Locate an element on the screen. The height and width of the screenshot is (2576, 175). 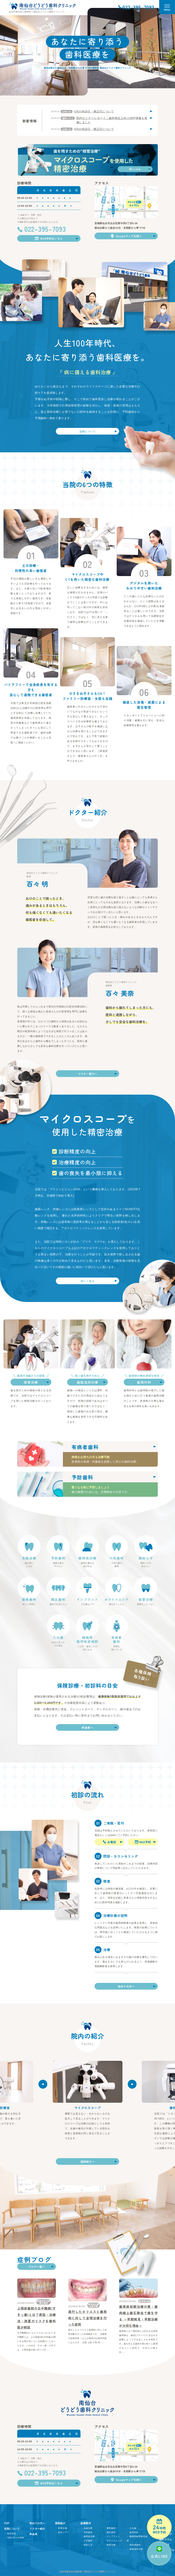
当院について is located at coordinates (87, 431).